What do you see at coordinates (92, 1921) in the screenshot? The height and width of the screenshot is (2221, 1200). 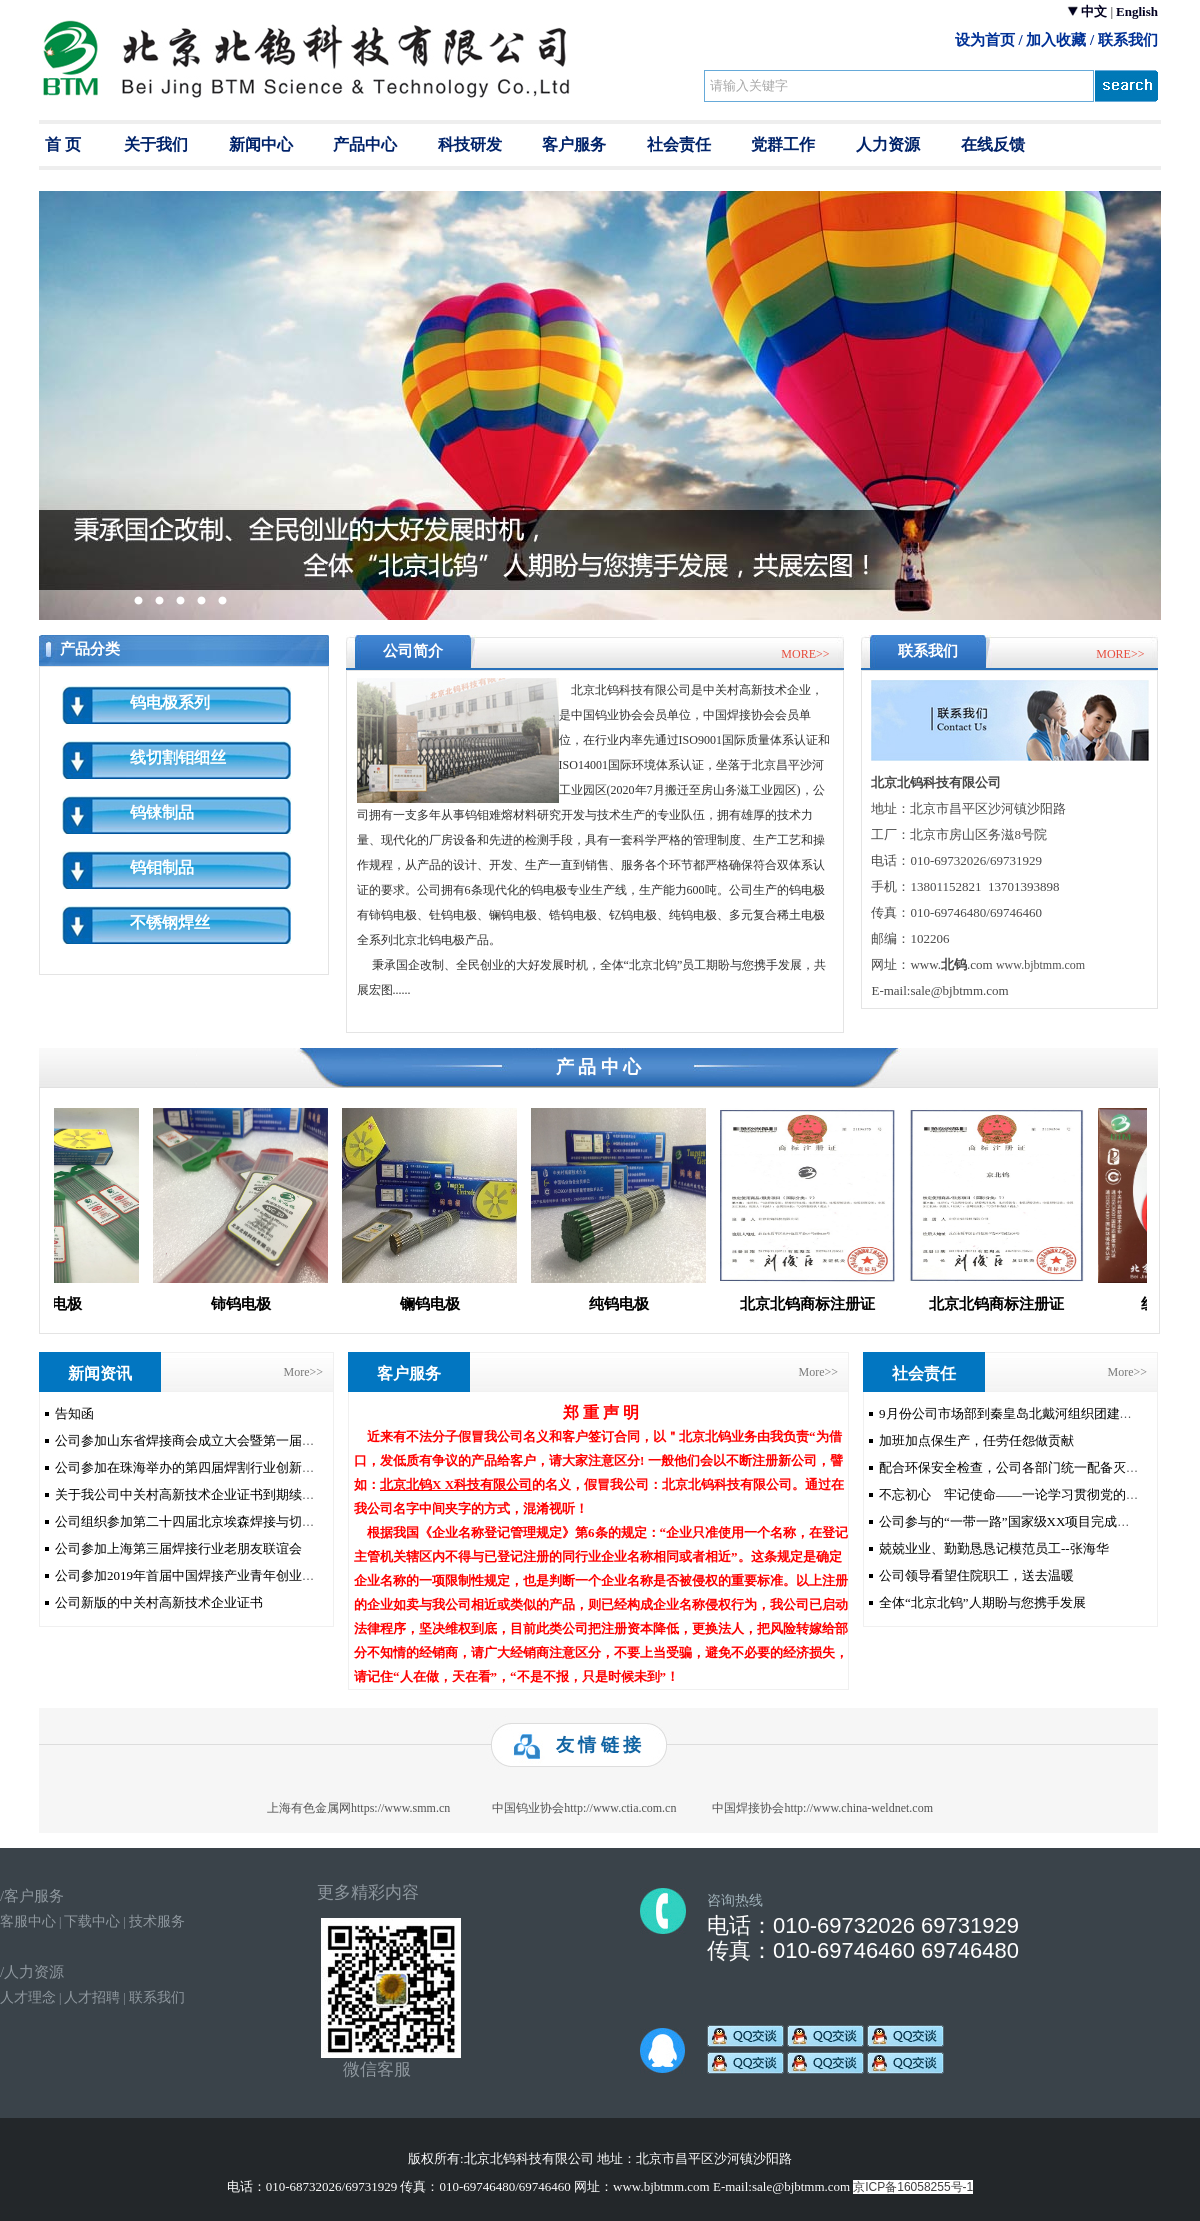 I see `下载中心` at bounding box center [92, 1921].